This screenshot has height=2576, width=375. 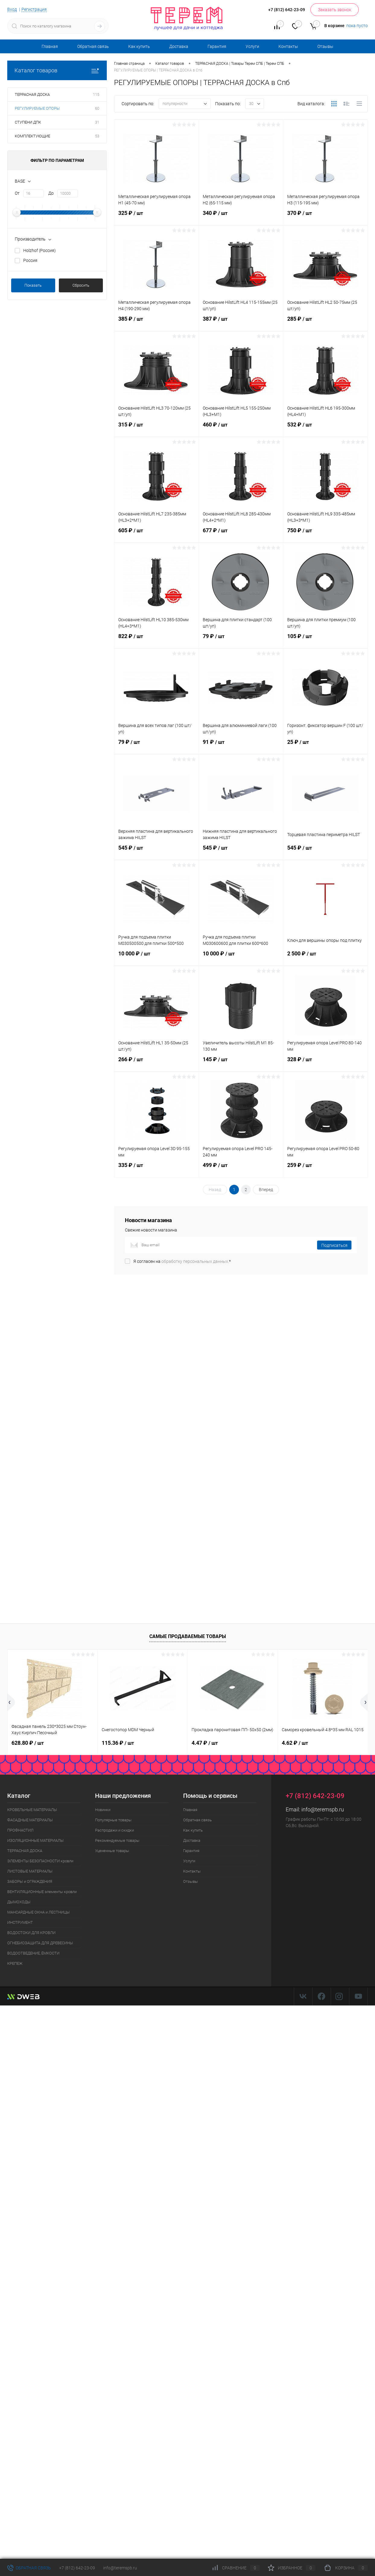 I want to click on ОГНЕБИОЗАЩИТА ДЛЯ ДРЕВЕСИНЫ, so click(x=40, y=1943).